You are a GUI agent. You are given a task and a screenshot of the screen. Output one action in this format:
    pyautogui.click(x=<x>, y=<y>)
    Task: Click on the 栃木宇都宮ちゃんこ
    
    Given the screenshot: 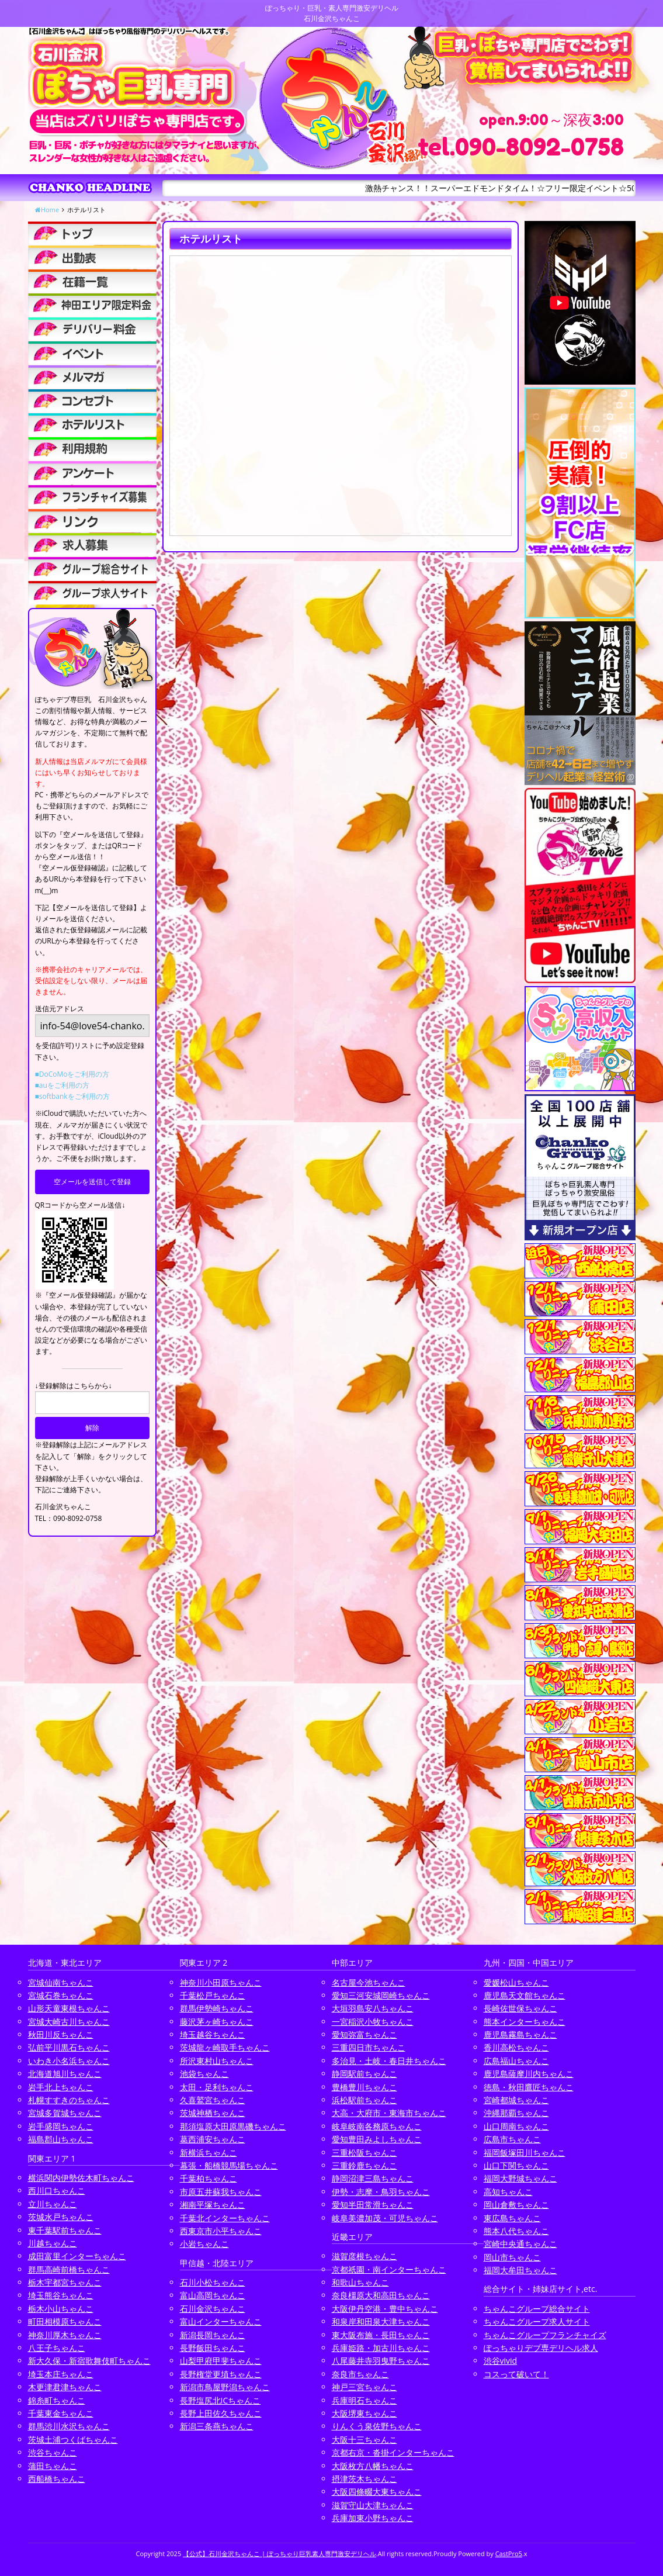 What is the action you would take?
    pyautogui.click(x=65, y=2282)
    